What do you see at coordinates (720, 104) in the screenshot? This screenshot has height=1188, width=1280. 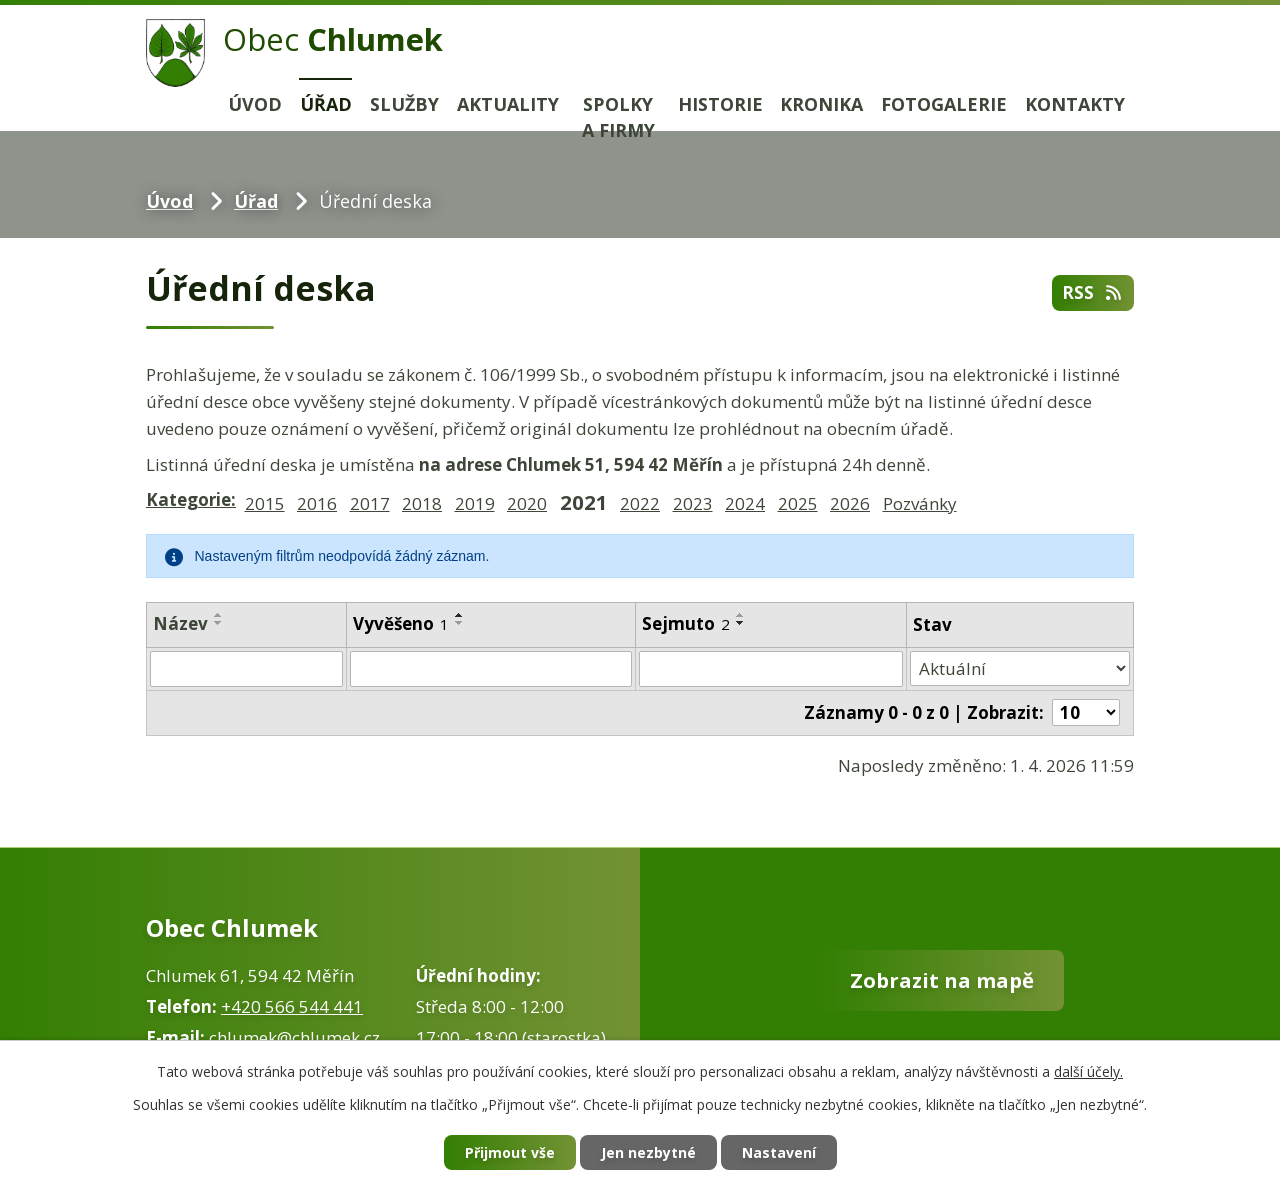 I see `Historie` at bounding box center [720, 104].